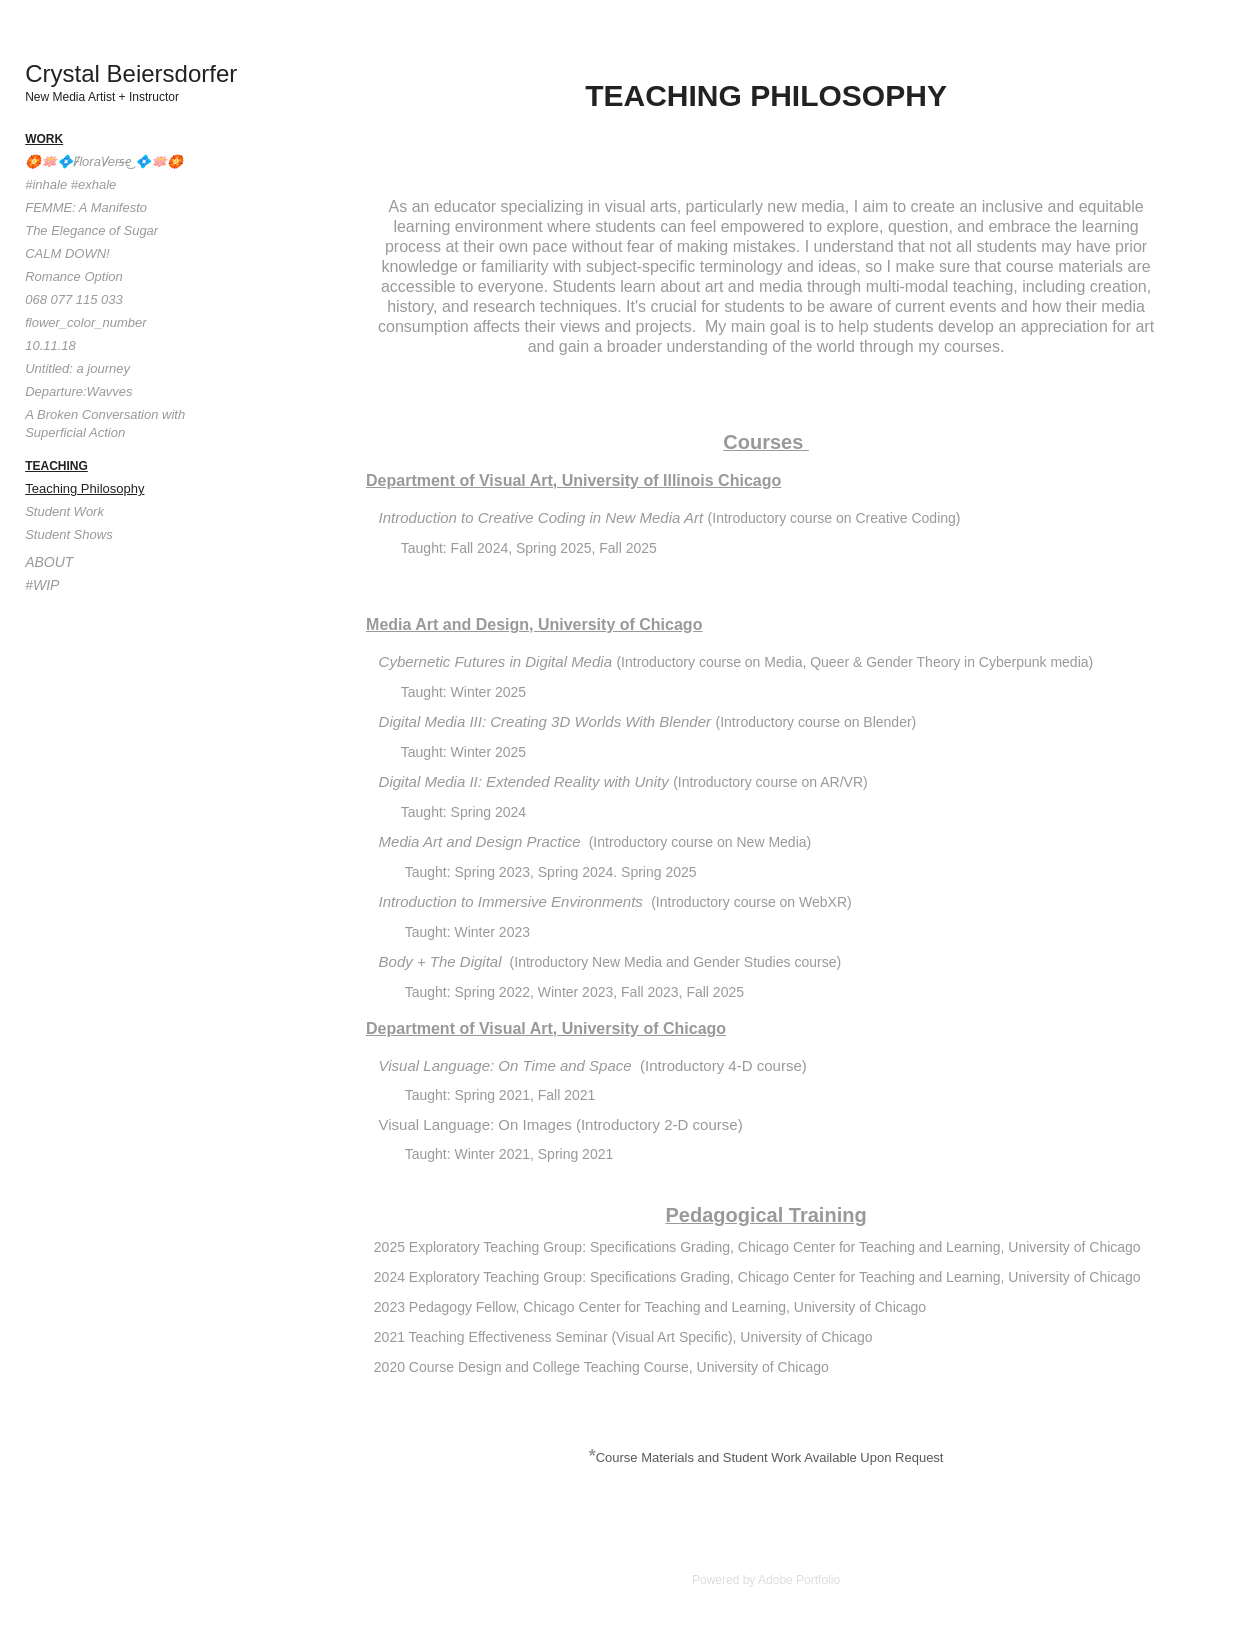 Image resolution: width=1260 pixels, height=1648 pixels. I want to click on Work, so click(44, 139).